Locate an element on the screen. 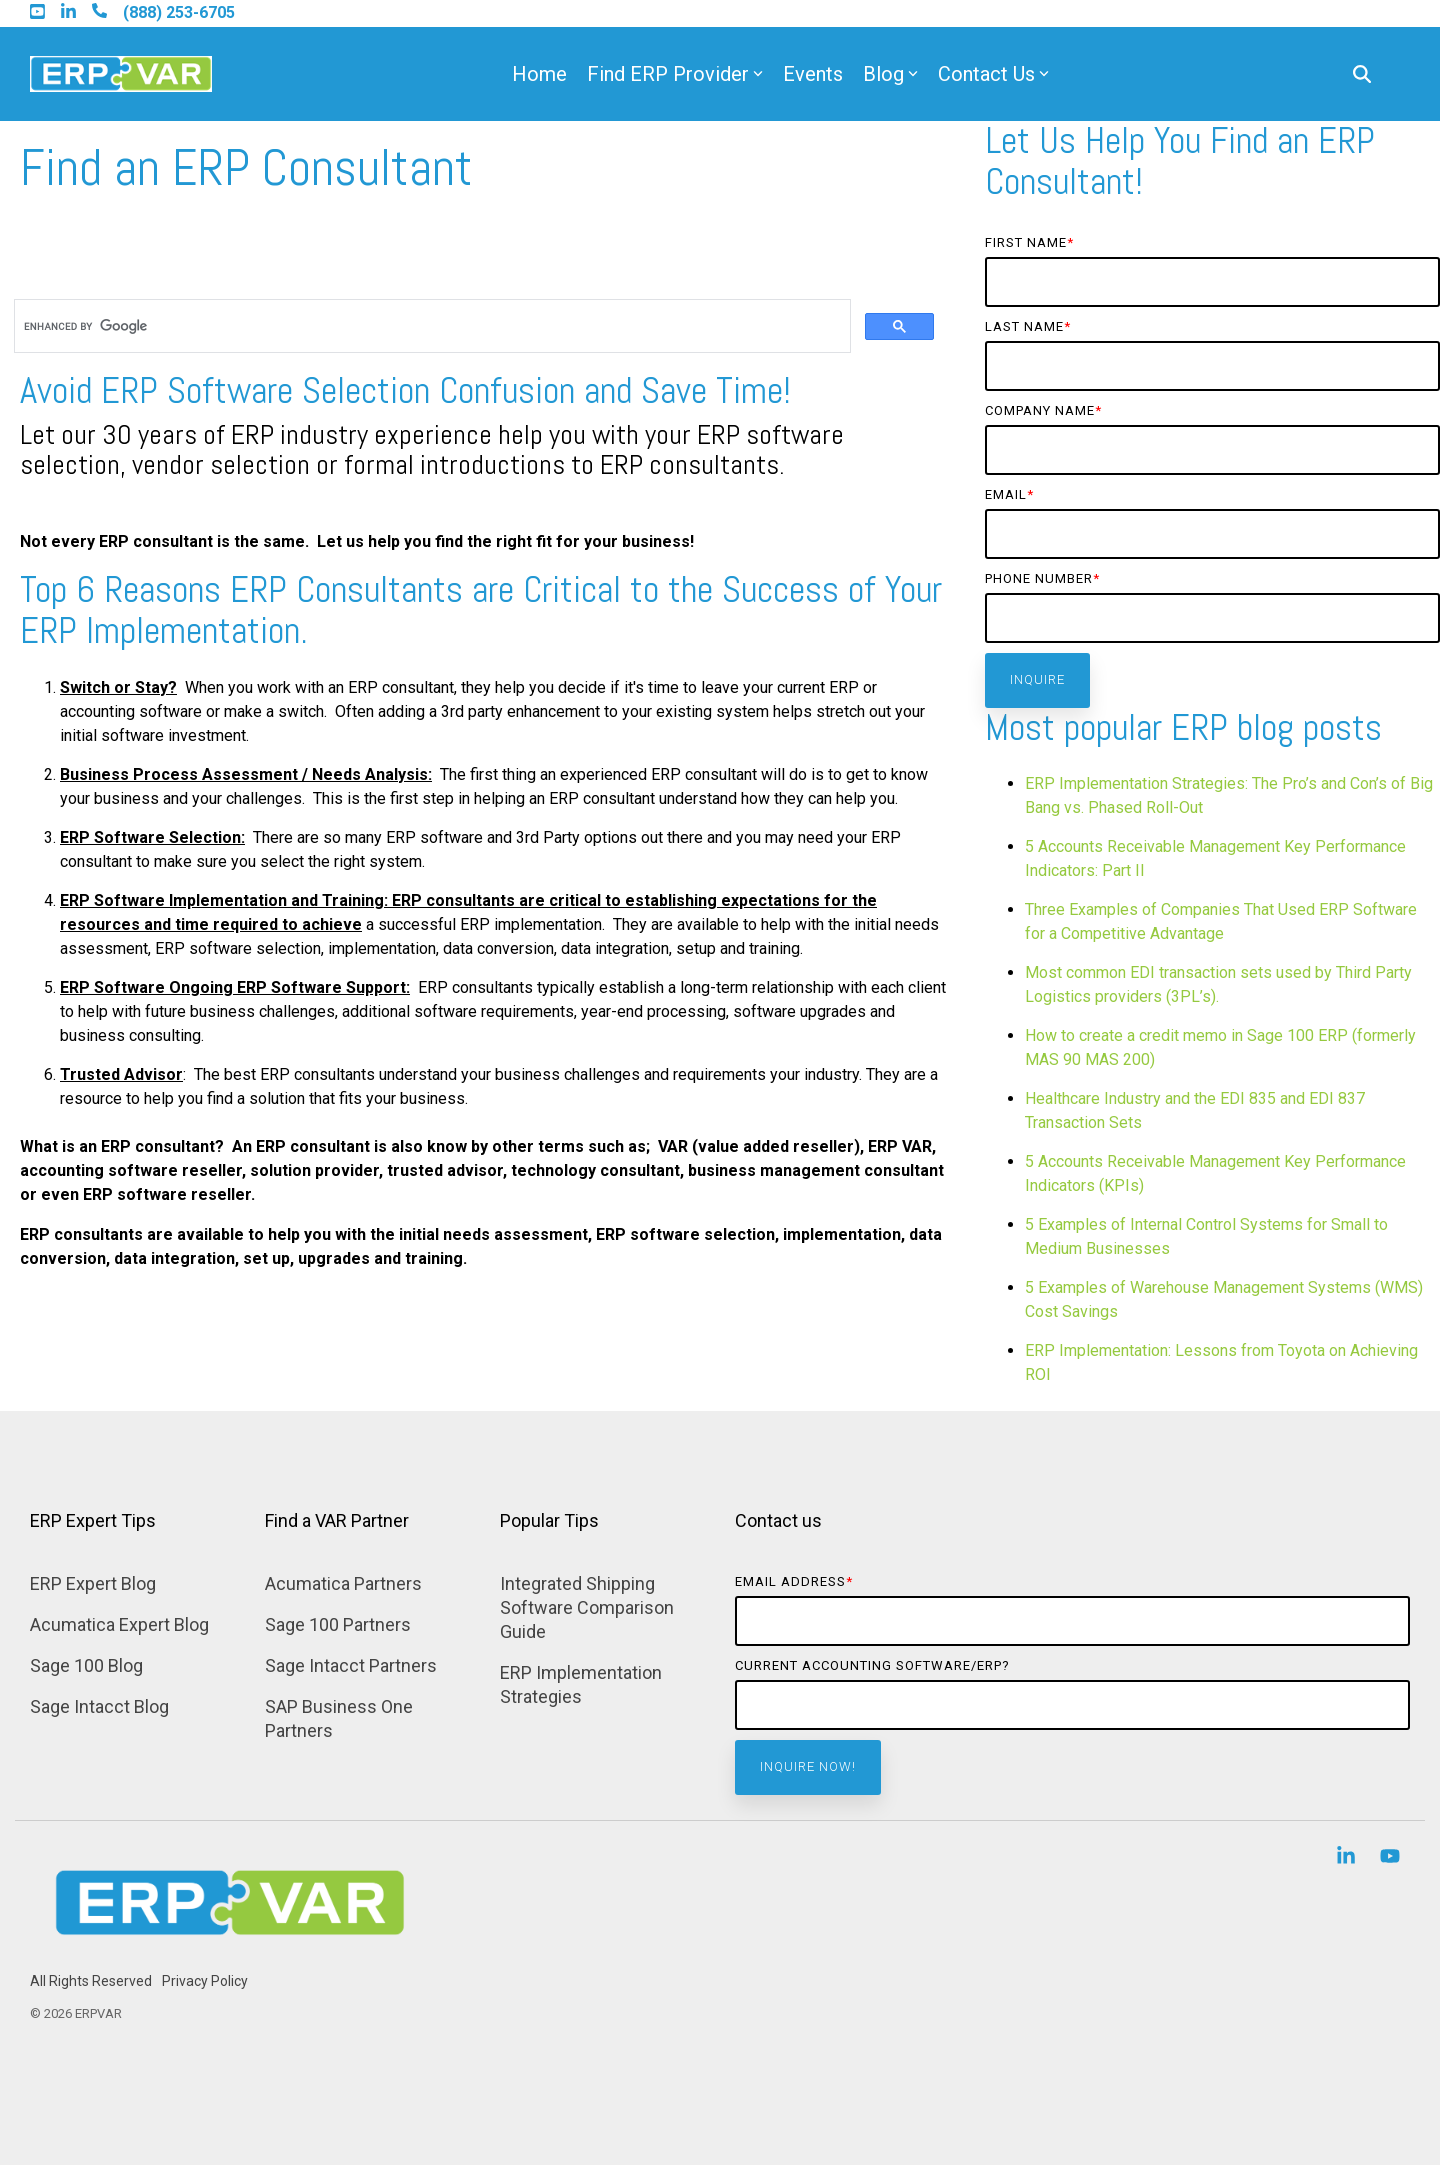  [Search] is located at coordinates (1362, 74).